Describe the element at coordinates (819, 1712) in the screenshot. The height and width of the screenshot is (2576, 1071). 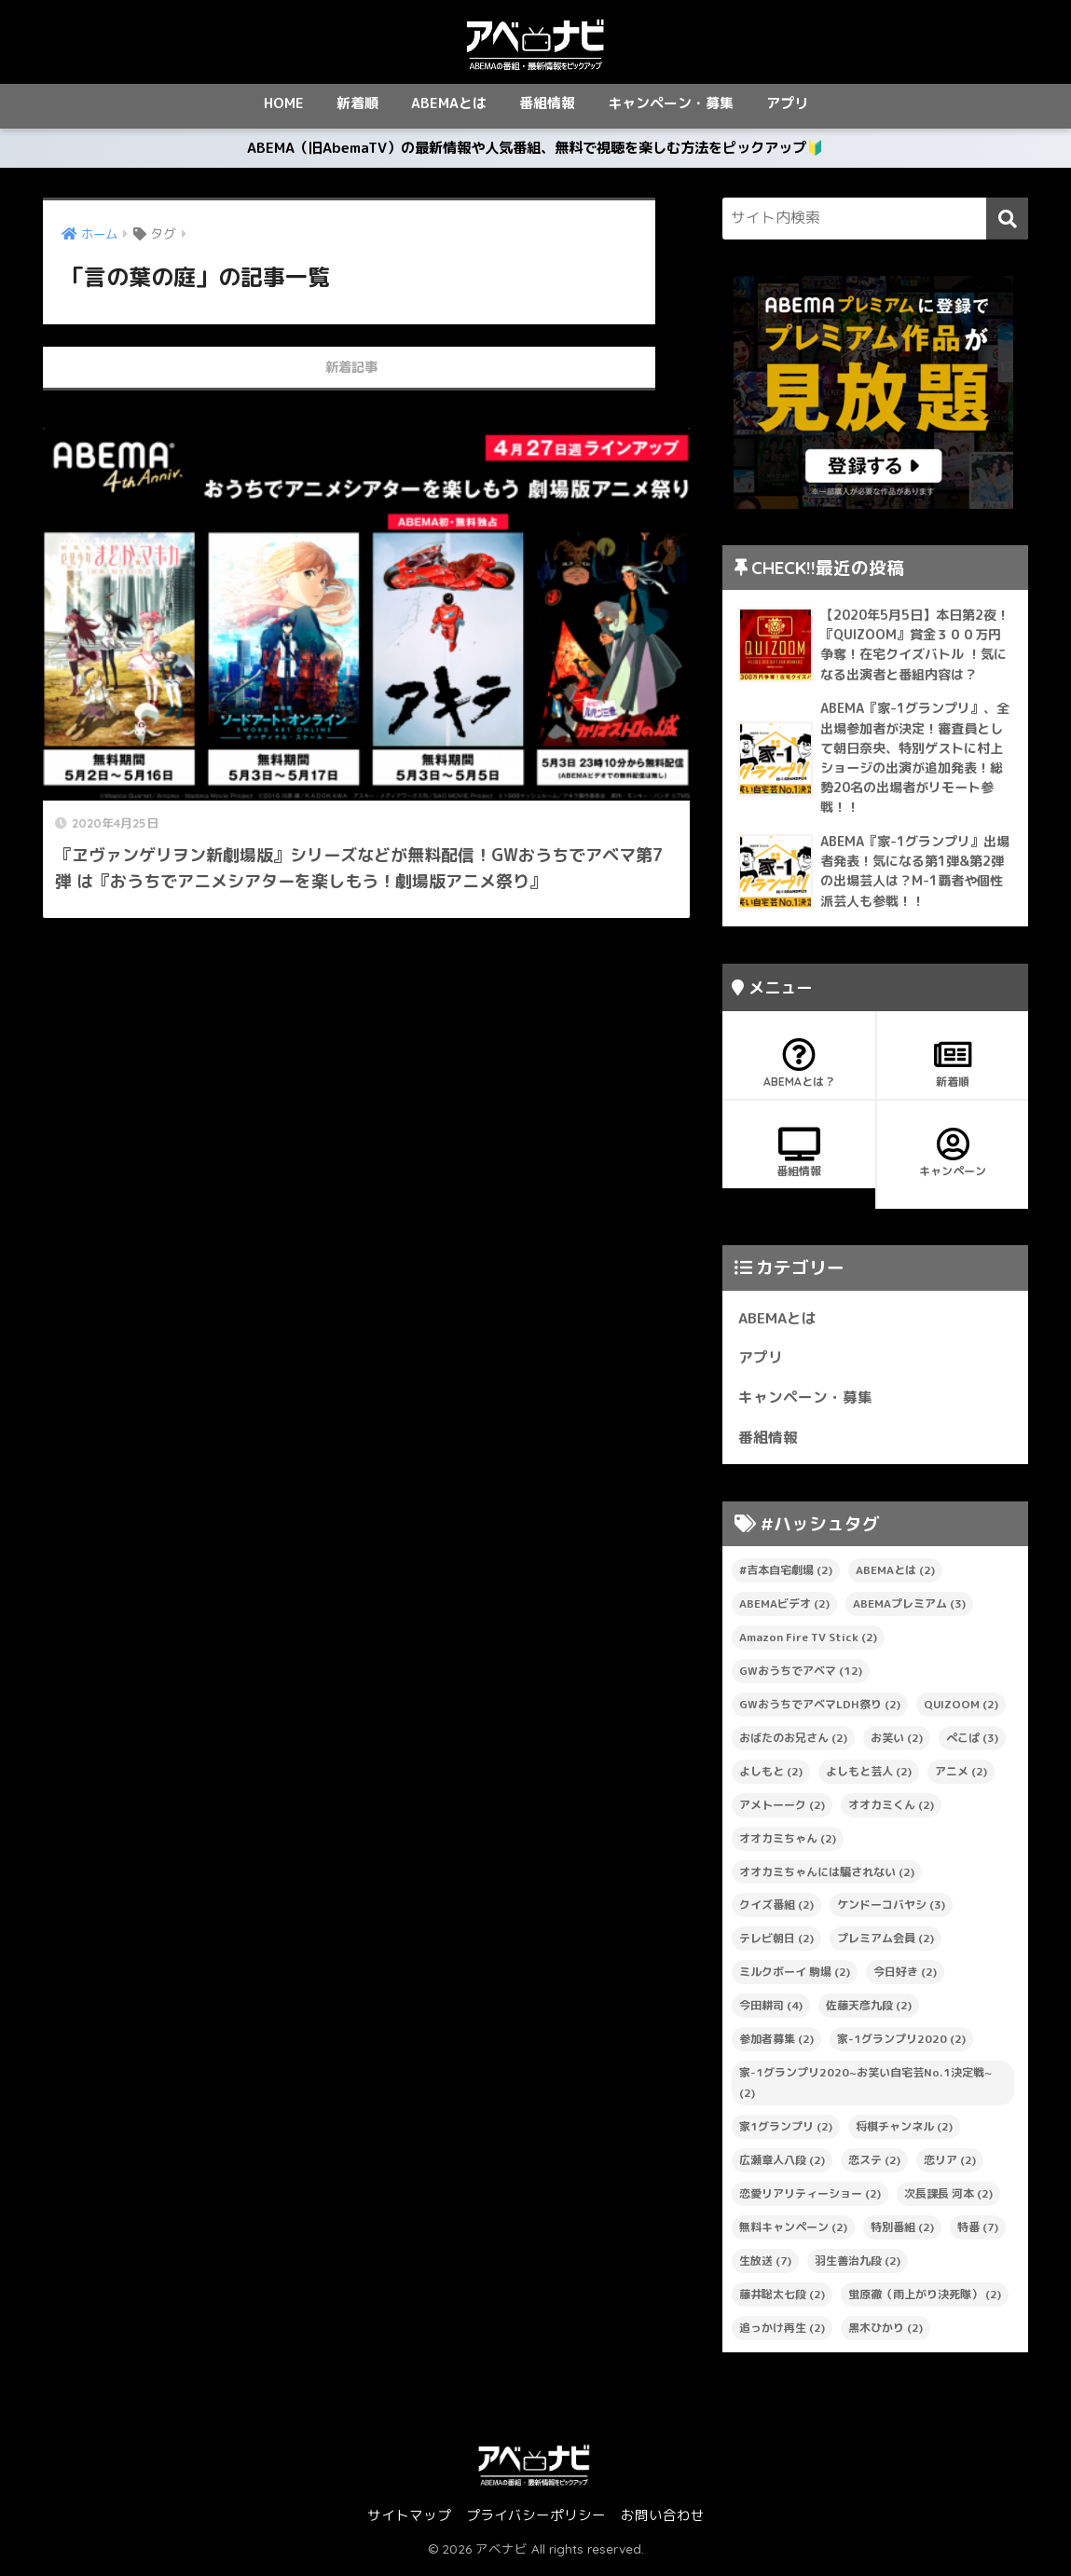
I see `GWおうちでアベマLDH祭り [GWおうちでアベマLDH祭り (2個の項目)]` at that location.